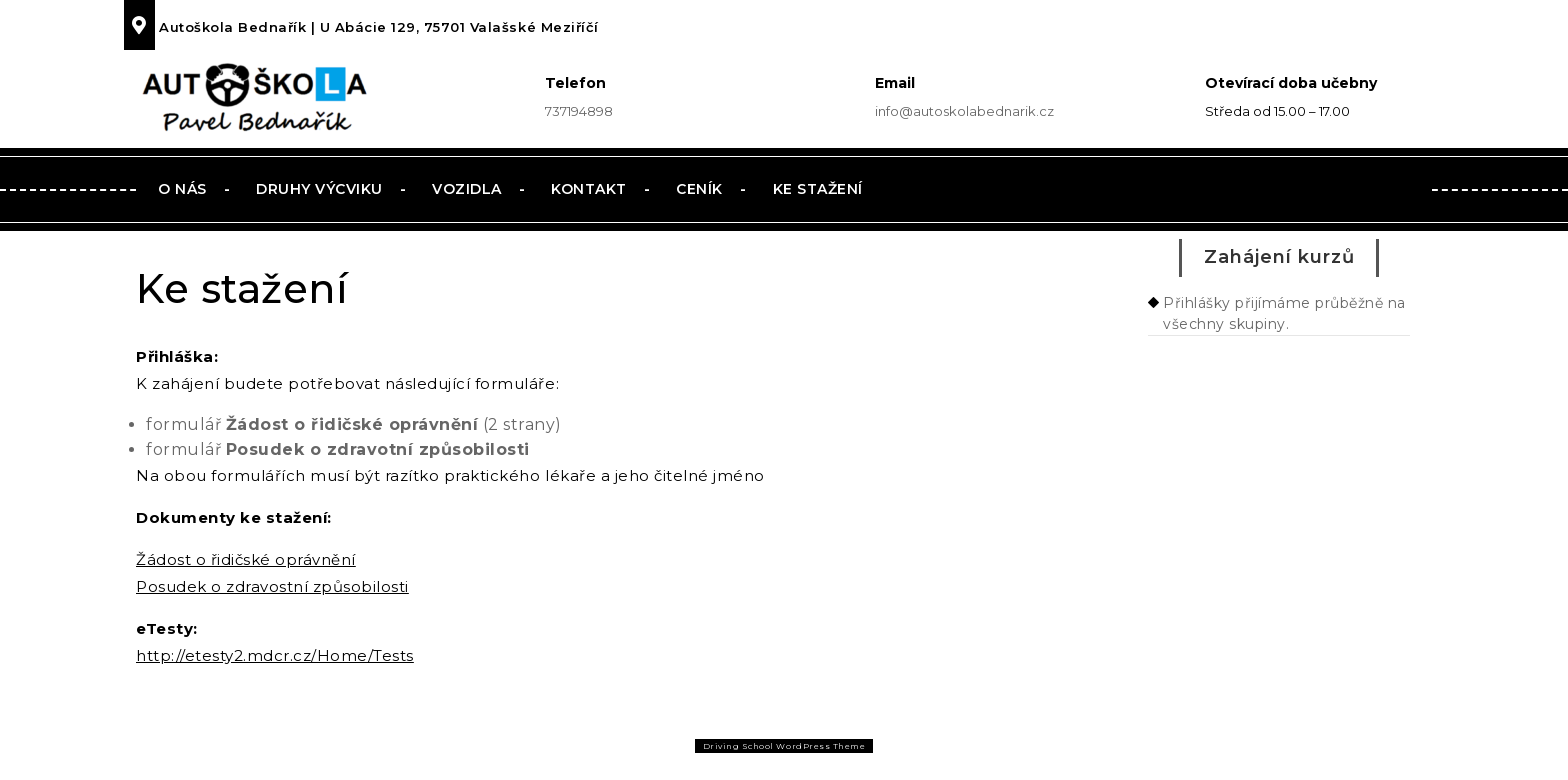 The height and width of the screenshot is (780, 1568). What do you see at coordinates (319, 189) in the screenshot?
I see `Druhy výcviku` at bounding box center [319, 189].